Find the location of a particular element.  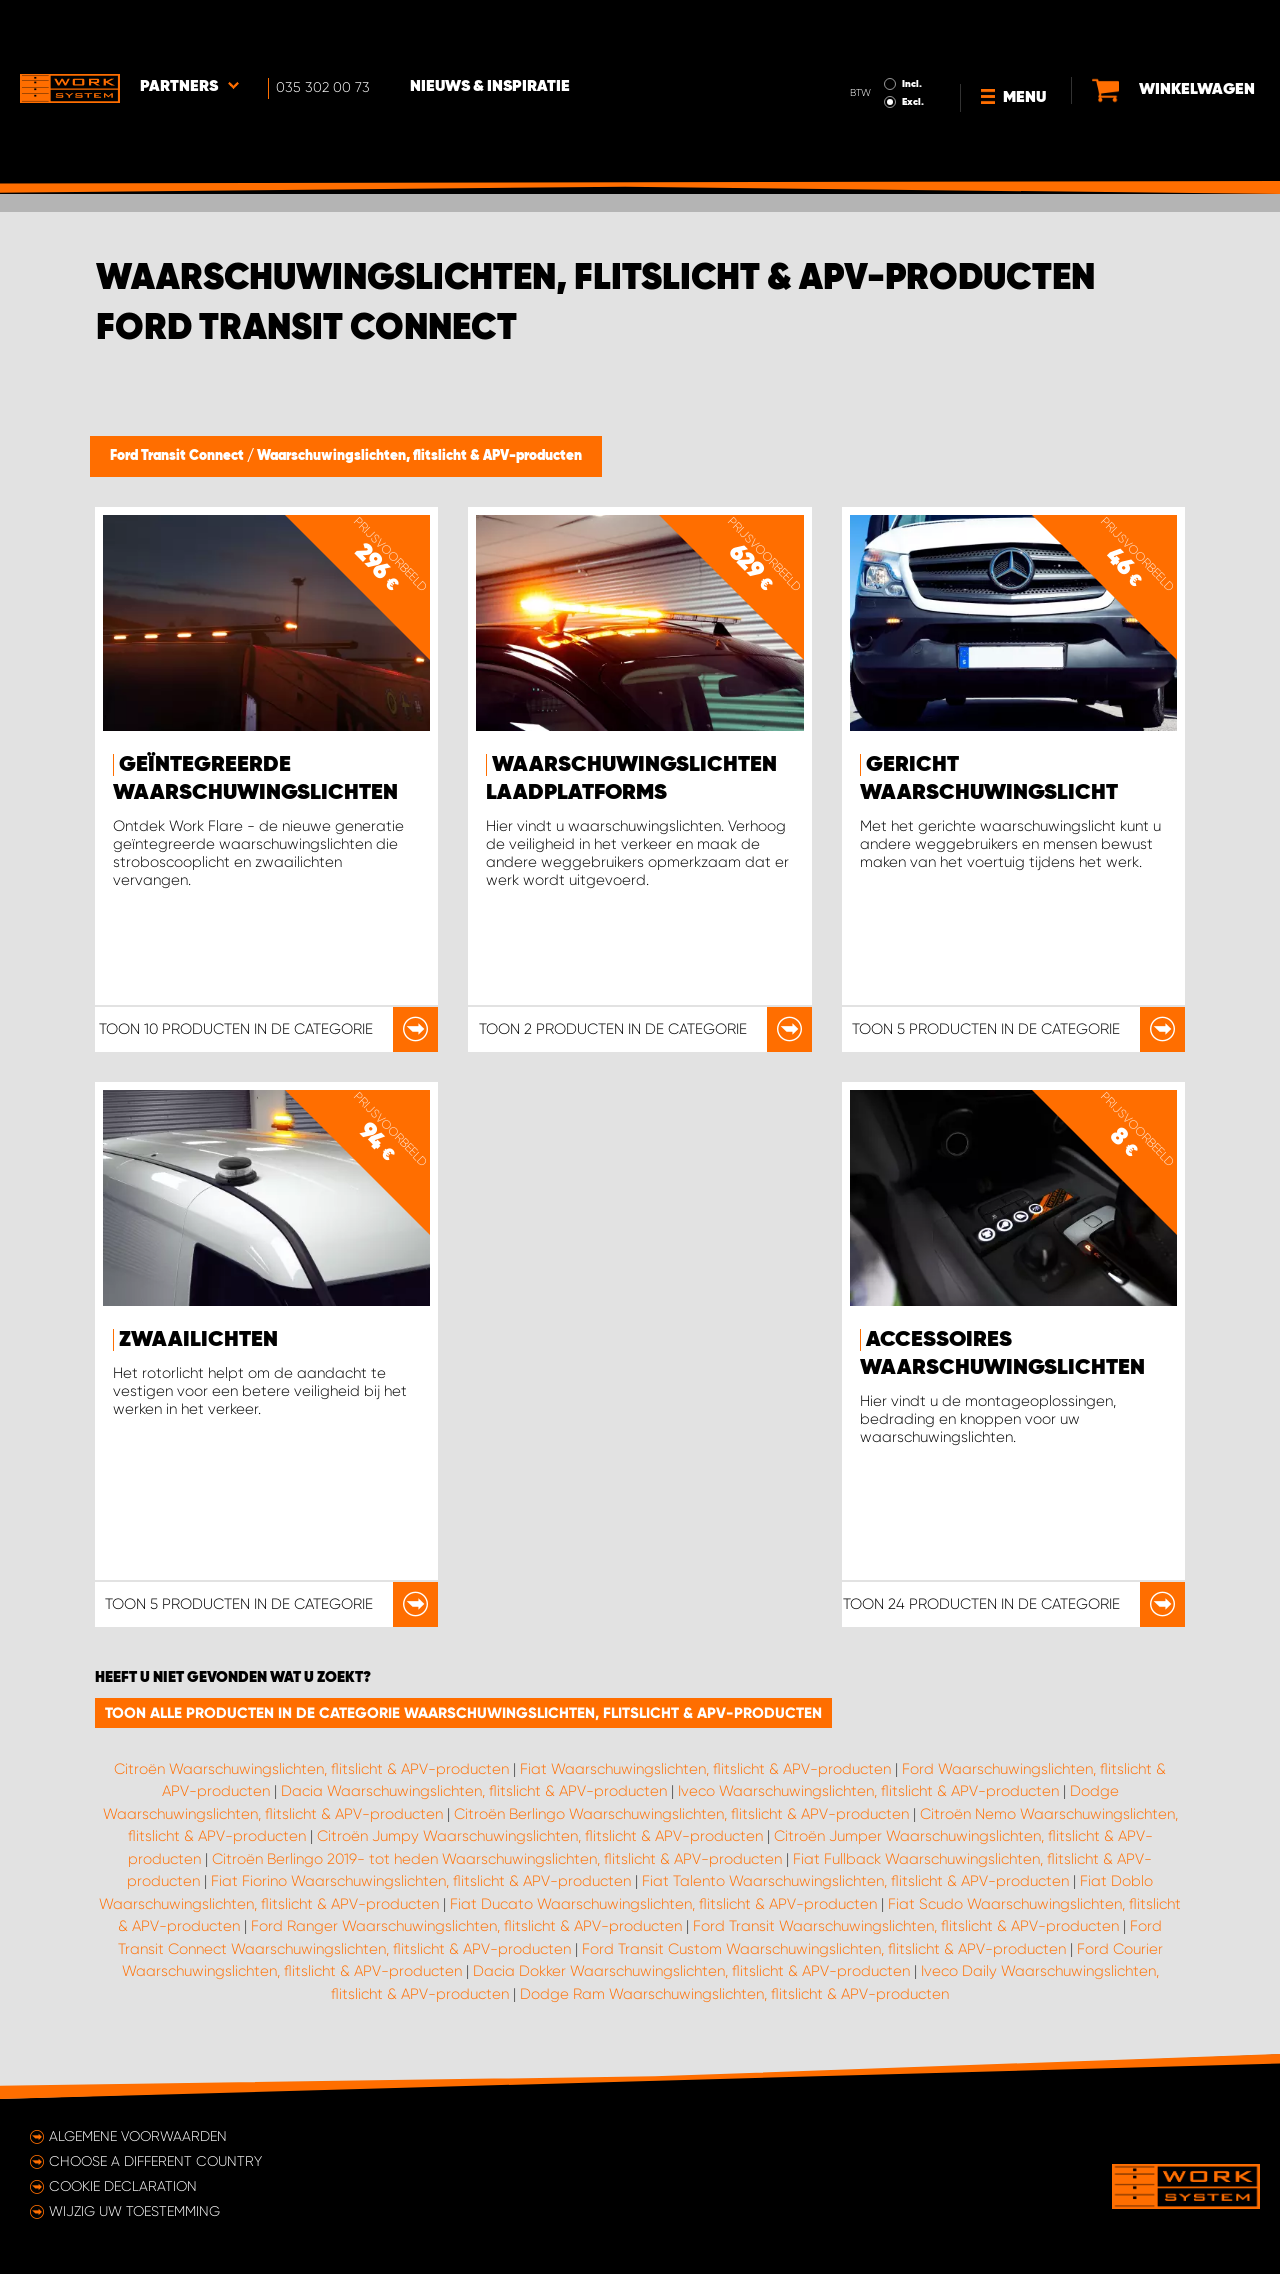

Iveco Waarschuwingslichten, flitslicht & APV-producten is located at coordinates (868, 1791).